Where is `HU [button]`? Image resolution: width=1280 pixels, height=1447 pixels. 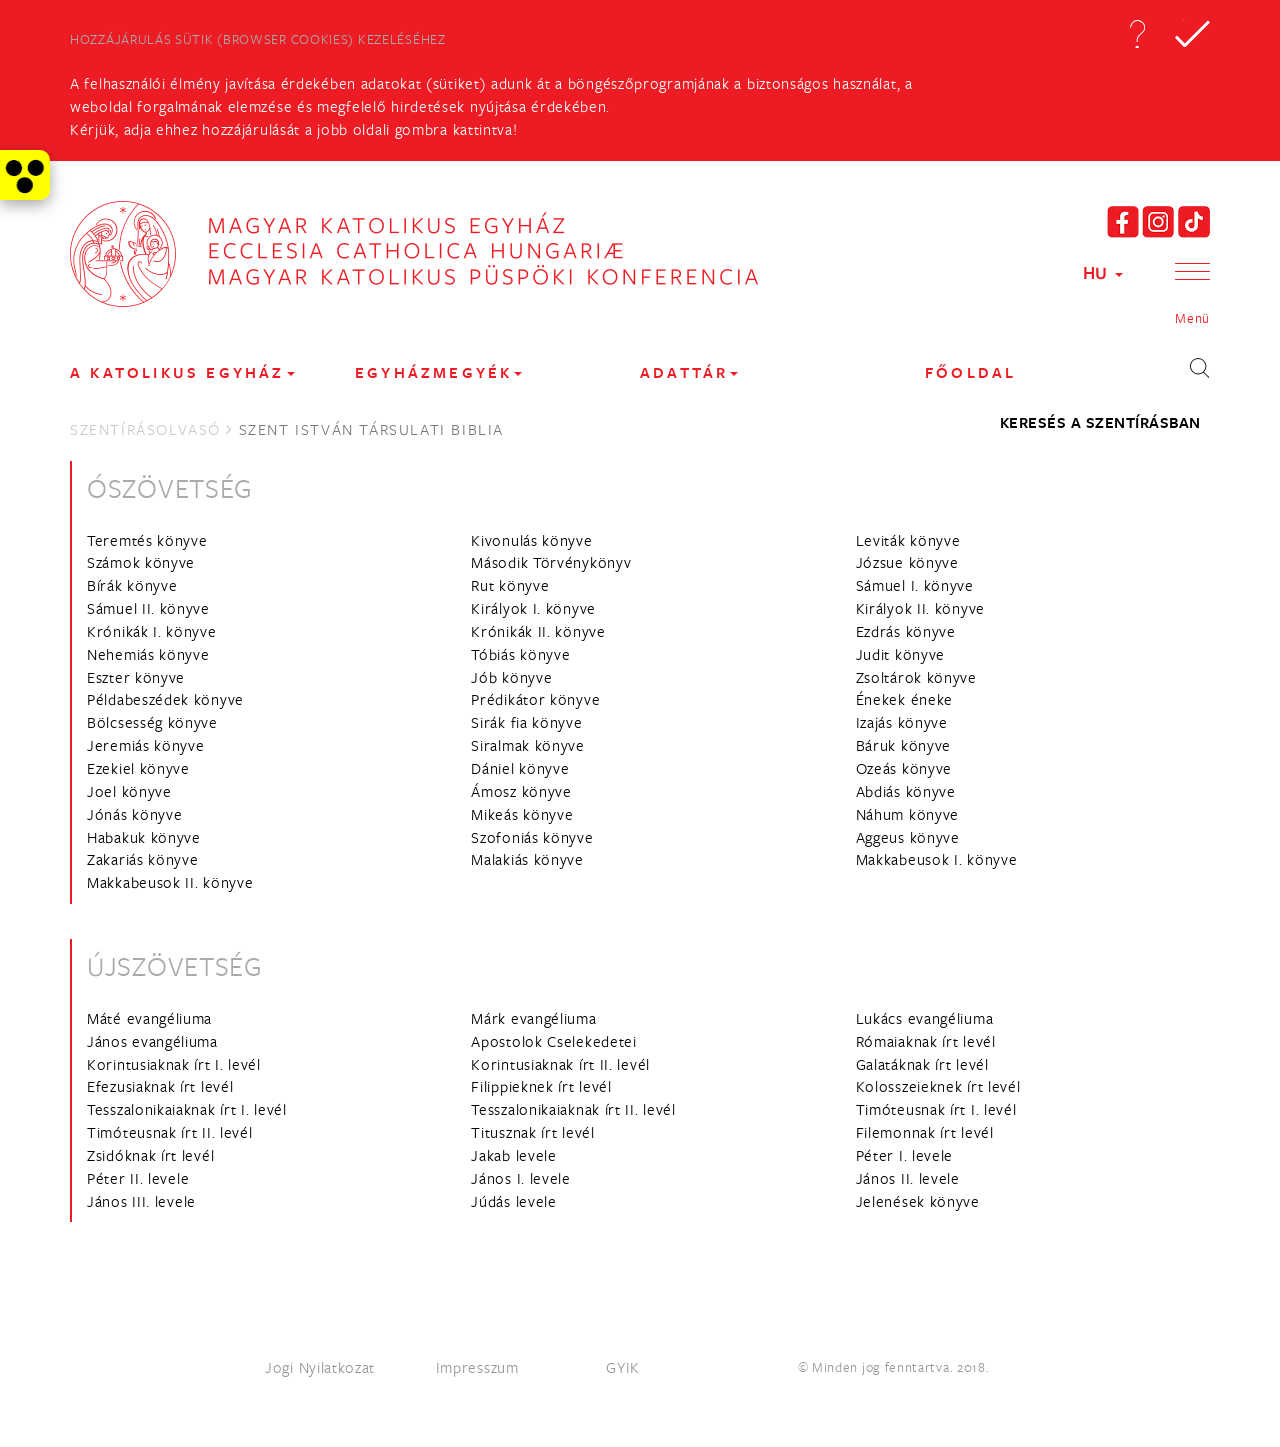 HU [button] is located at coordinates (1103, 272).